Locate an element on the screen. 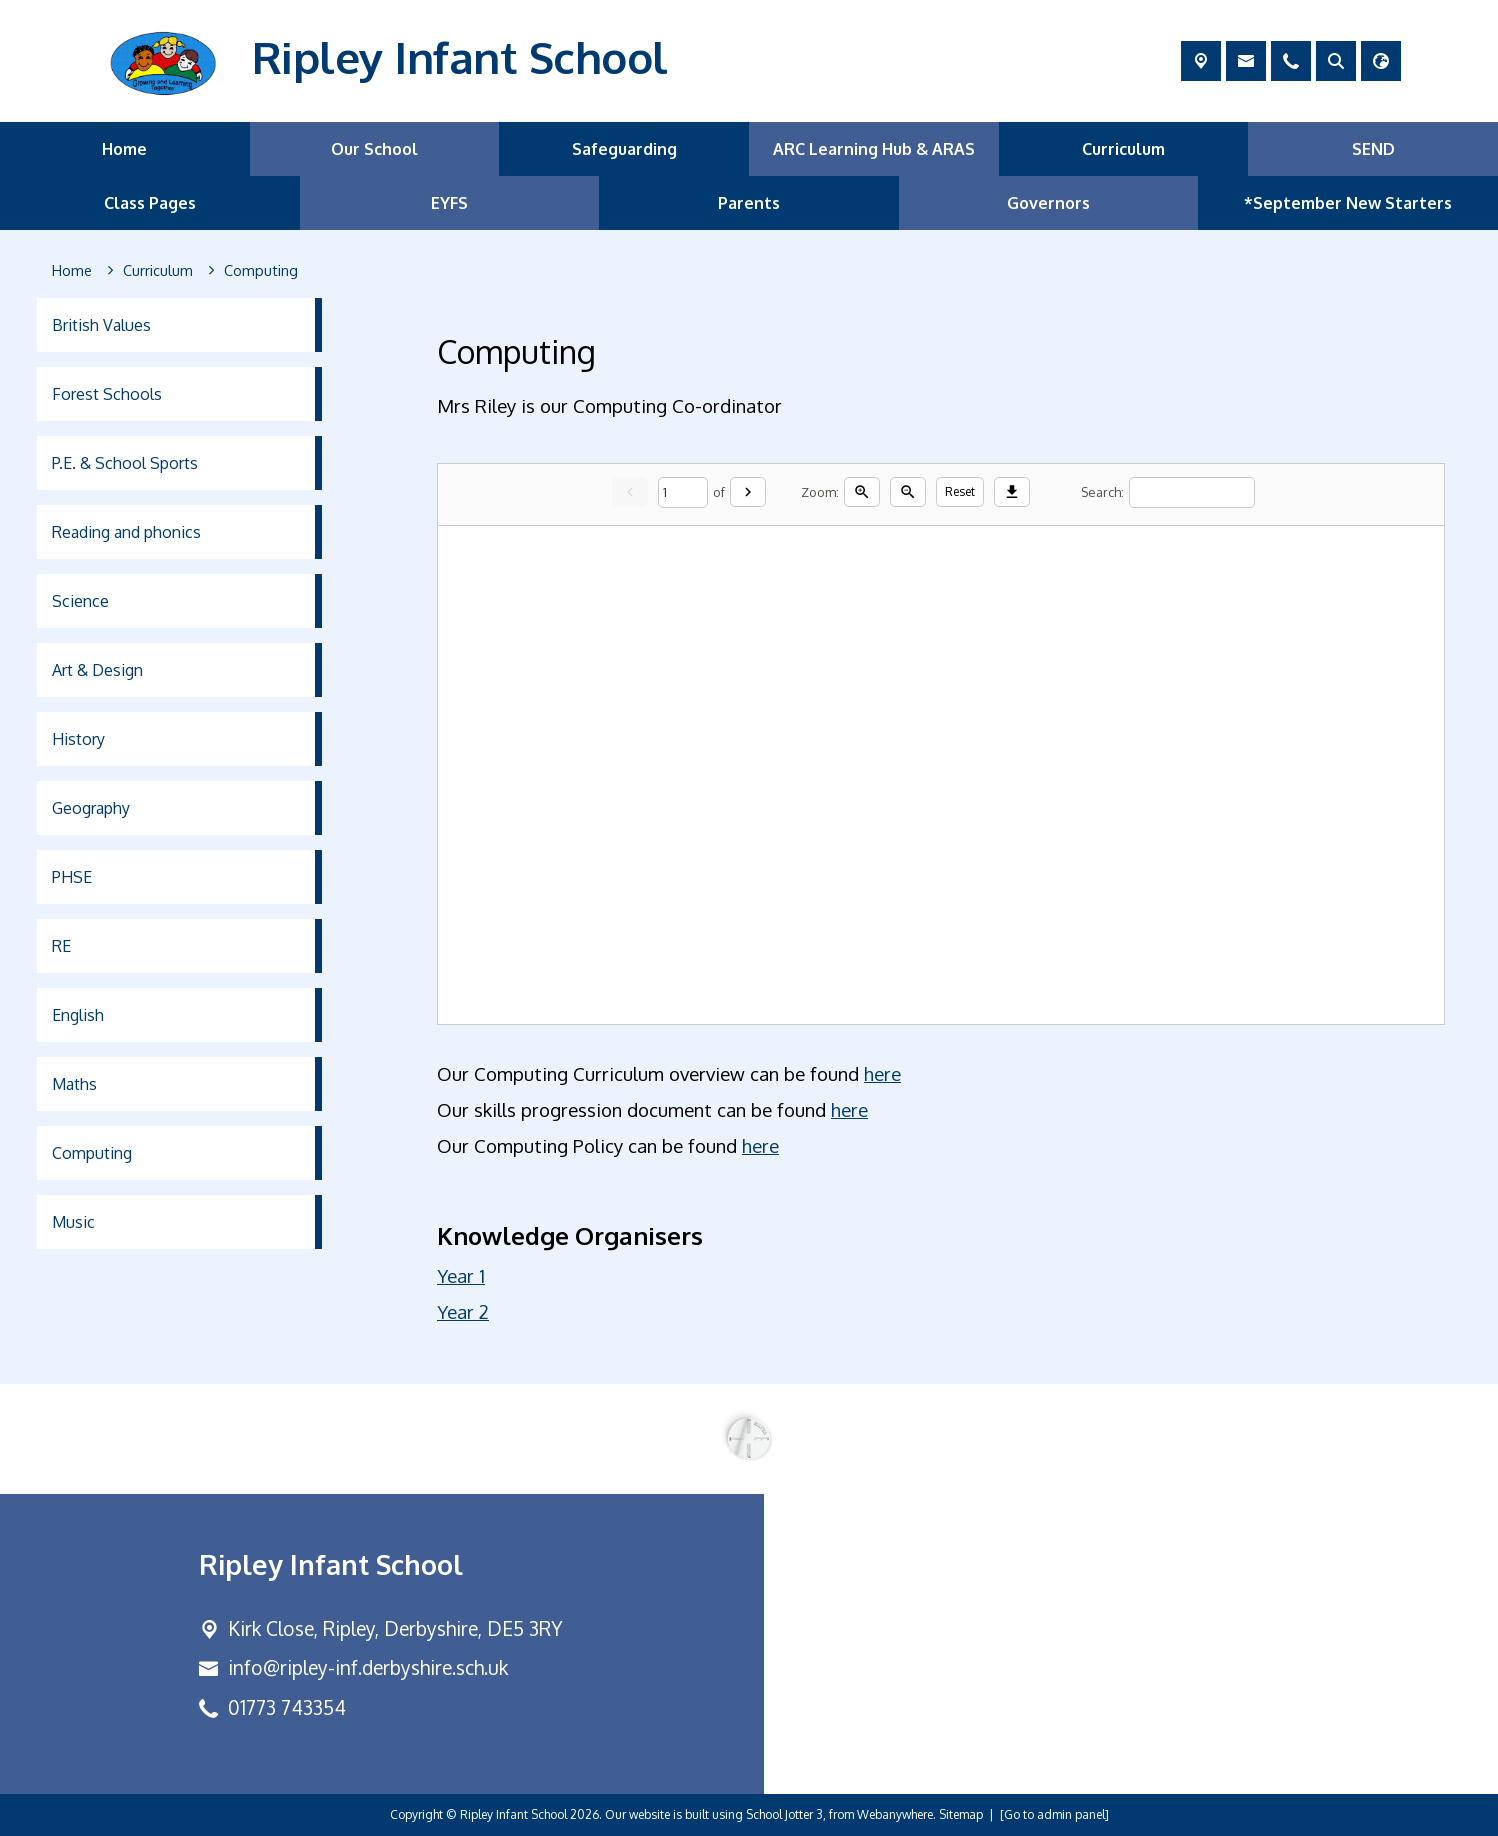  Science [menuitem] is located at coordinates (80, 601).